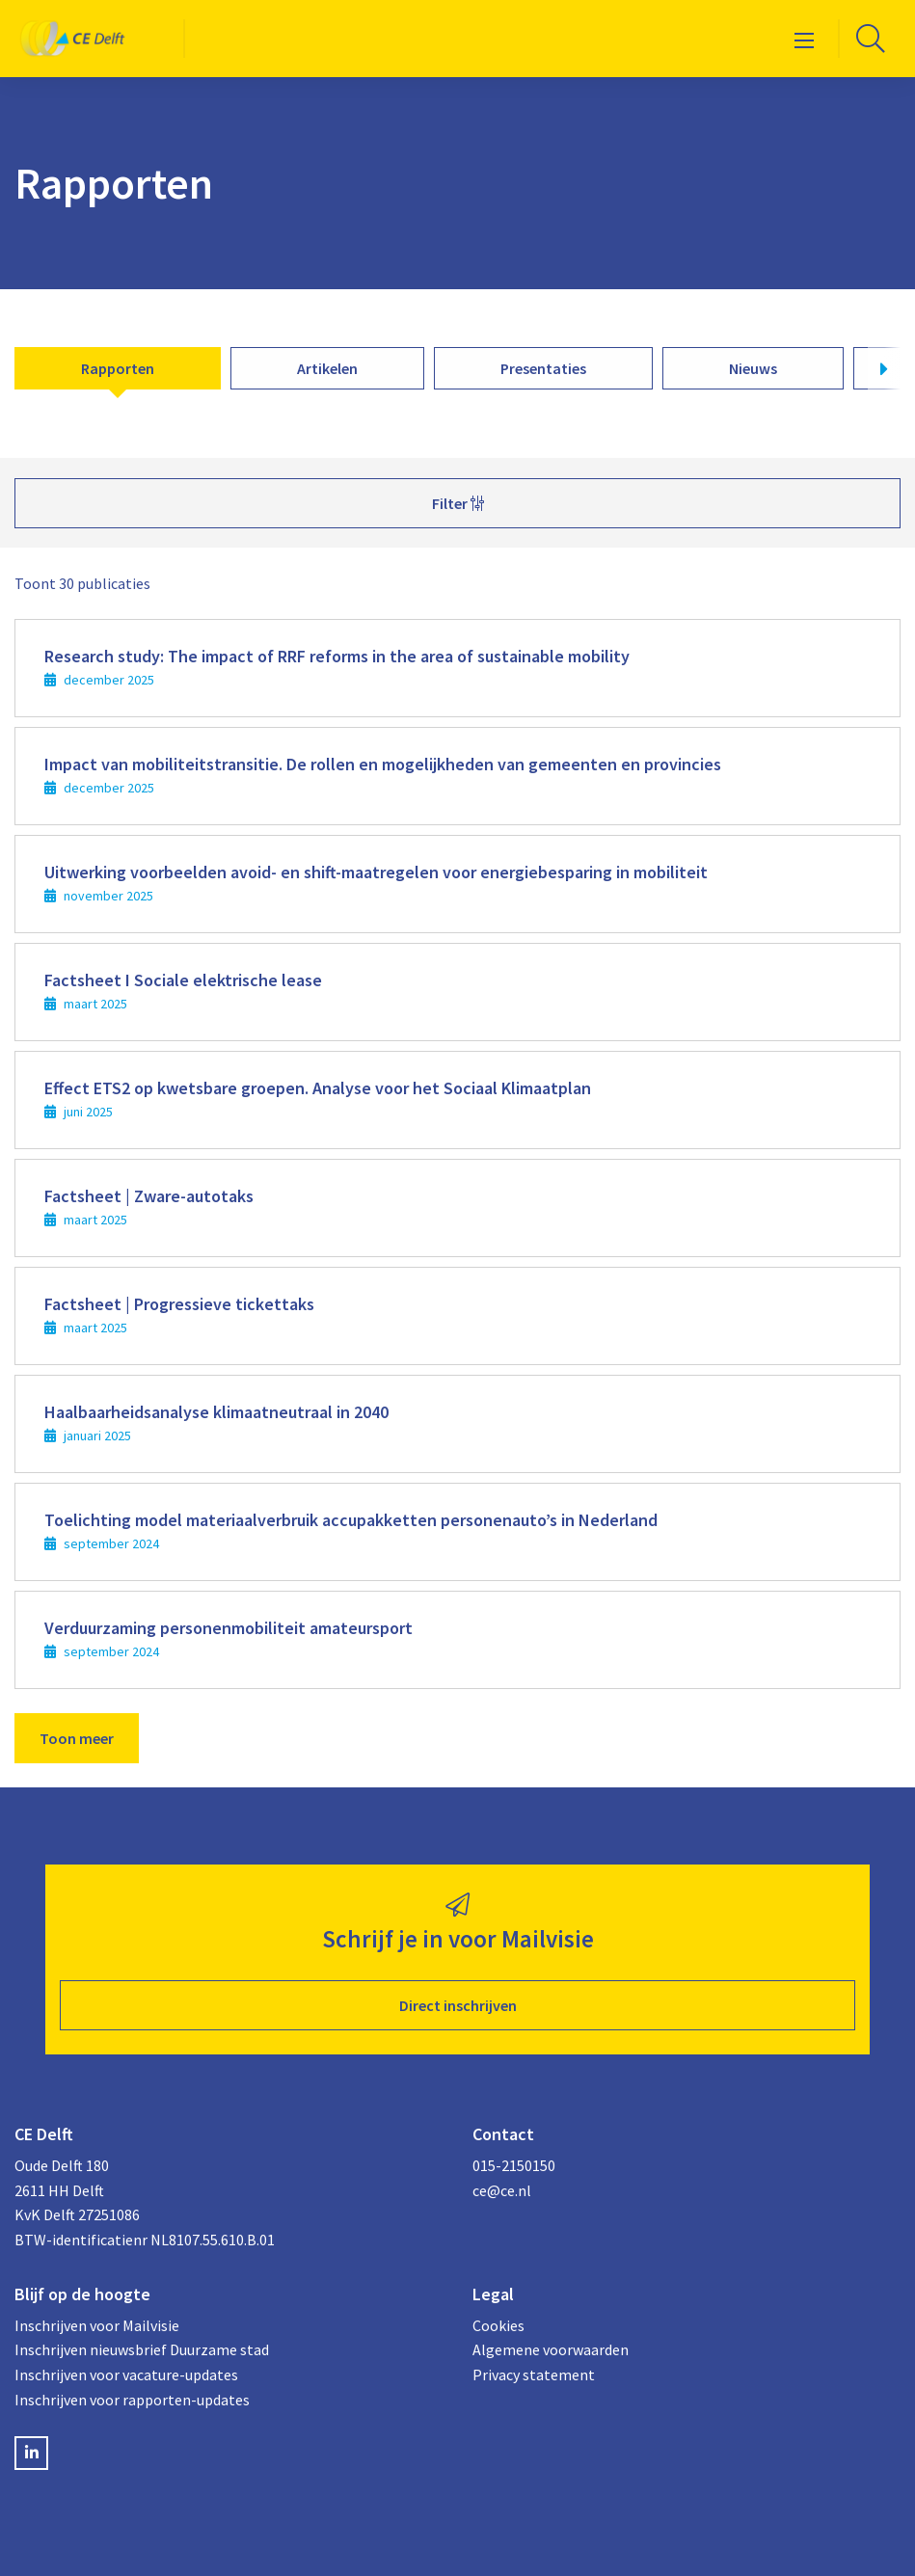 This screenshot has width=915, height=2576. Describe the element at coordinates (117, 368) in the screenshot. I see `Rapporten` at that location.